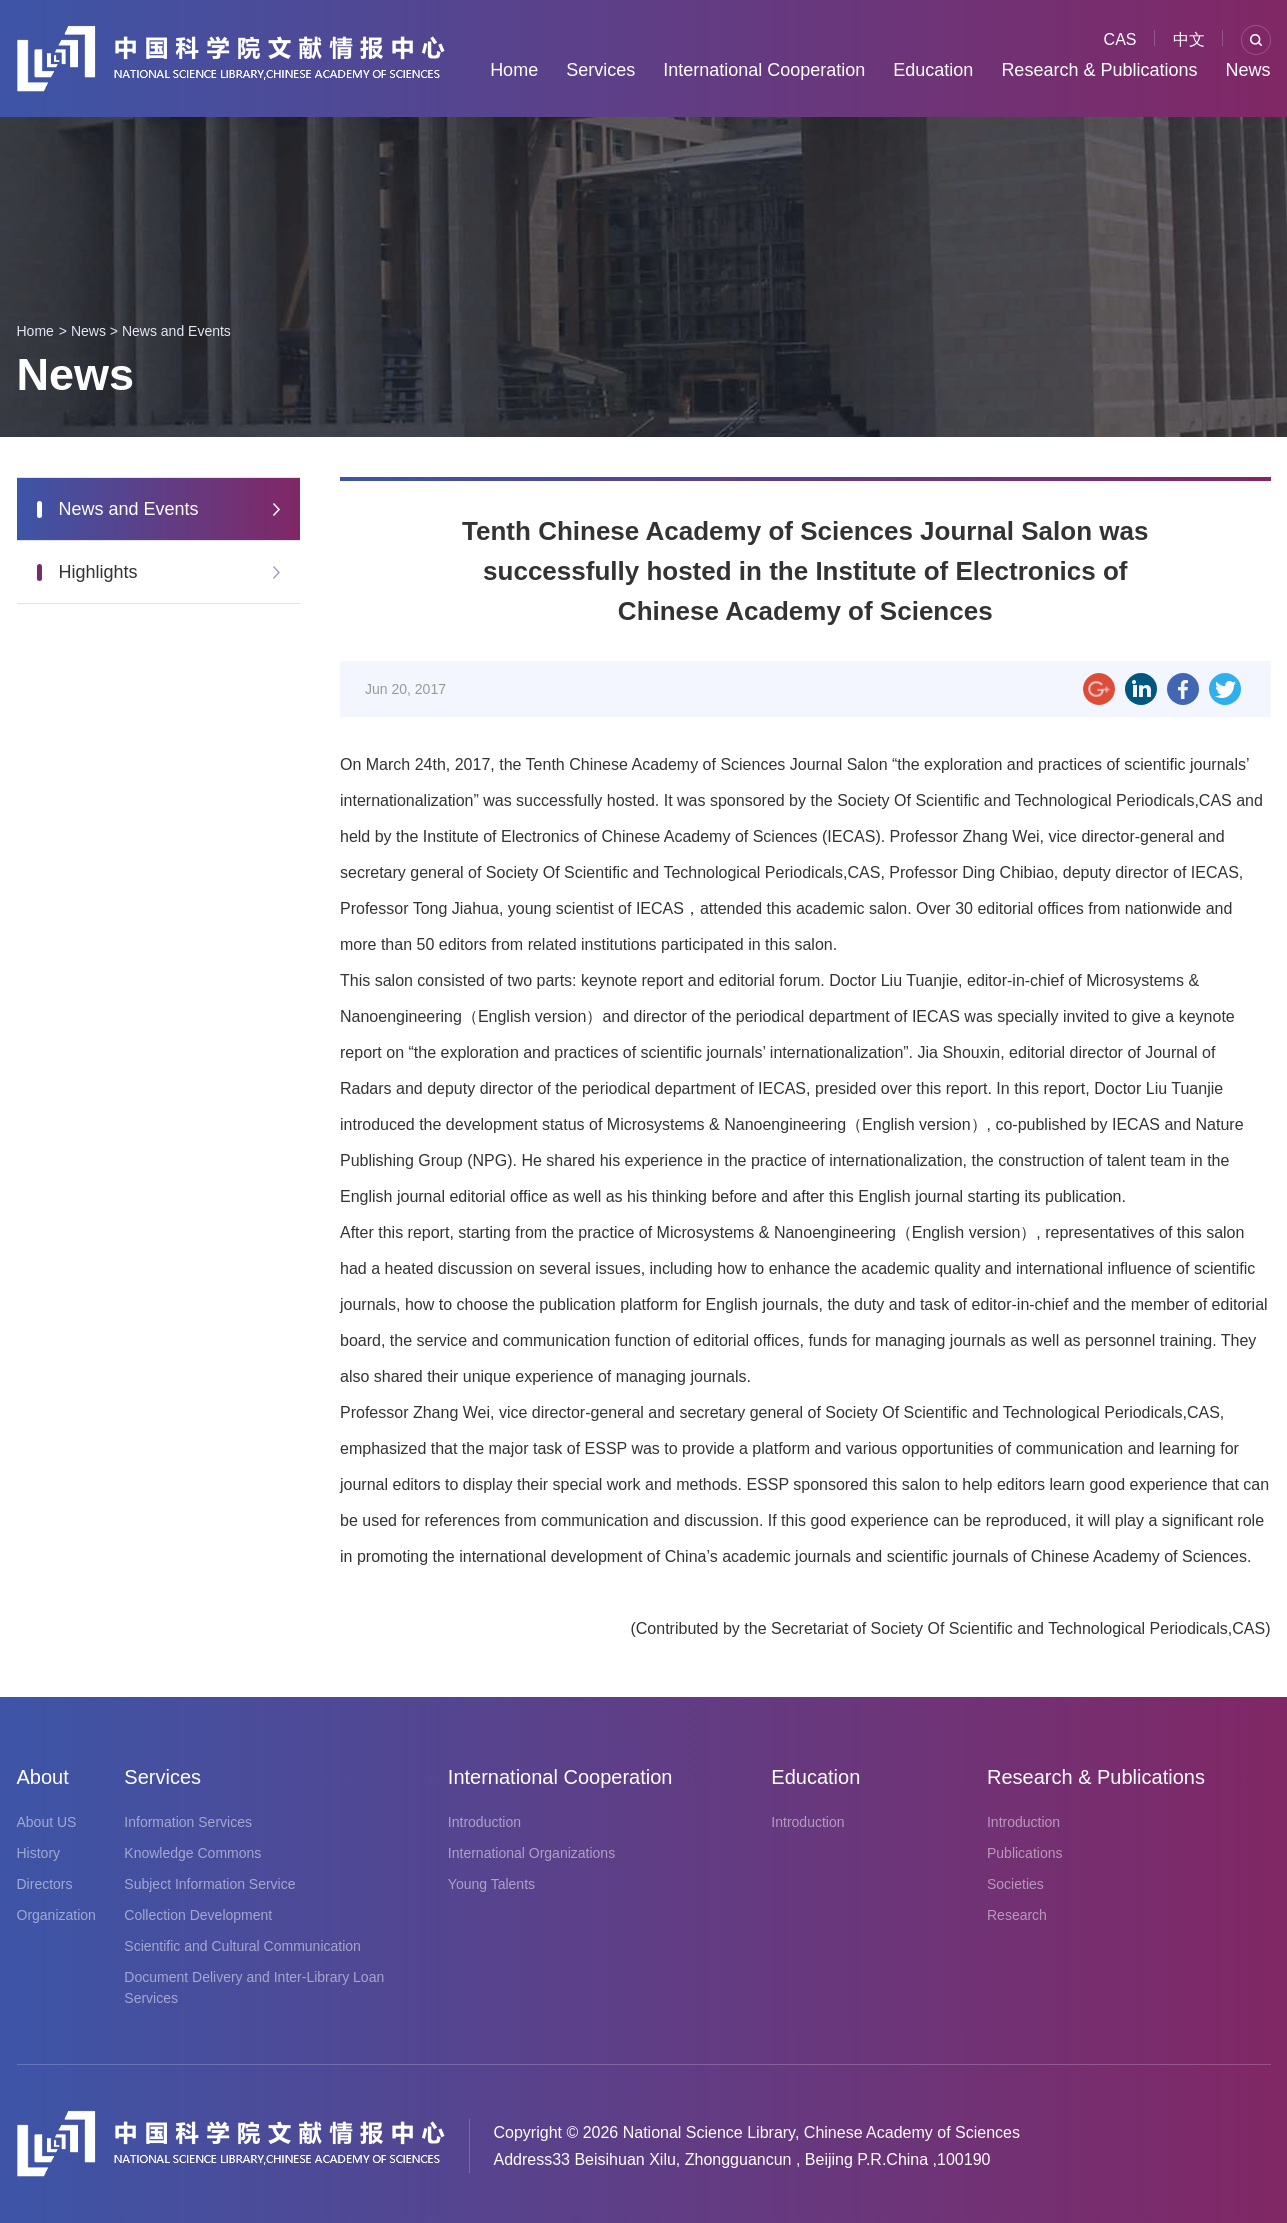 The width and height of the screenshot is (1287, 2223). Describe the element at coordinates (47, 1822) in the screenshot. I see `About US` at that location.